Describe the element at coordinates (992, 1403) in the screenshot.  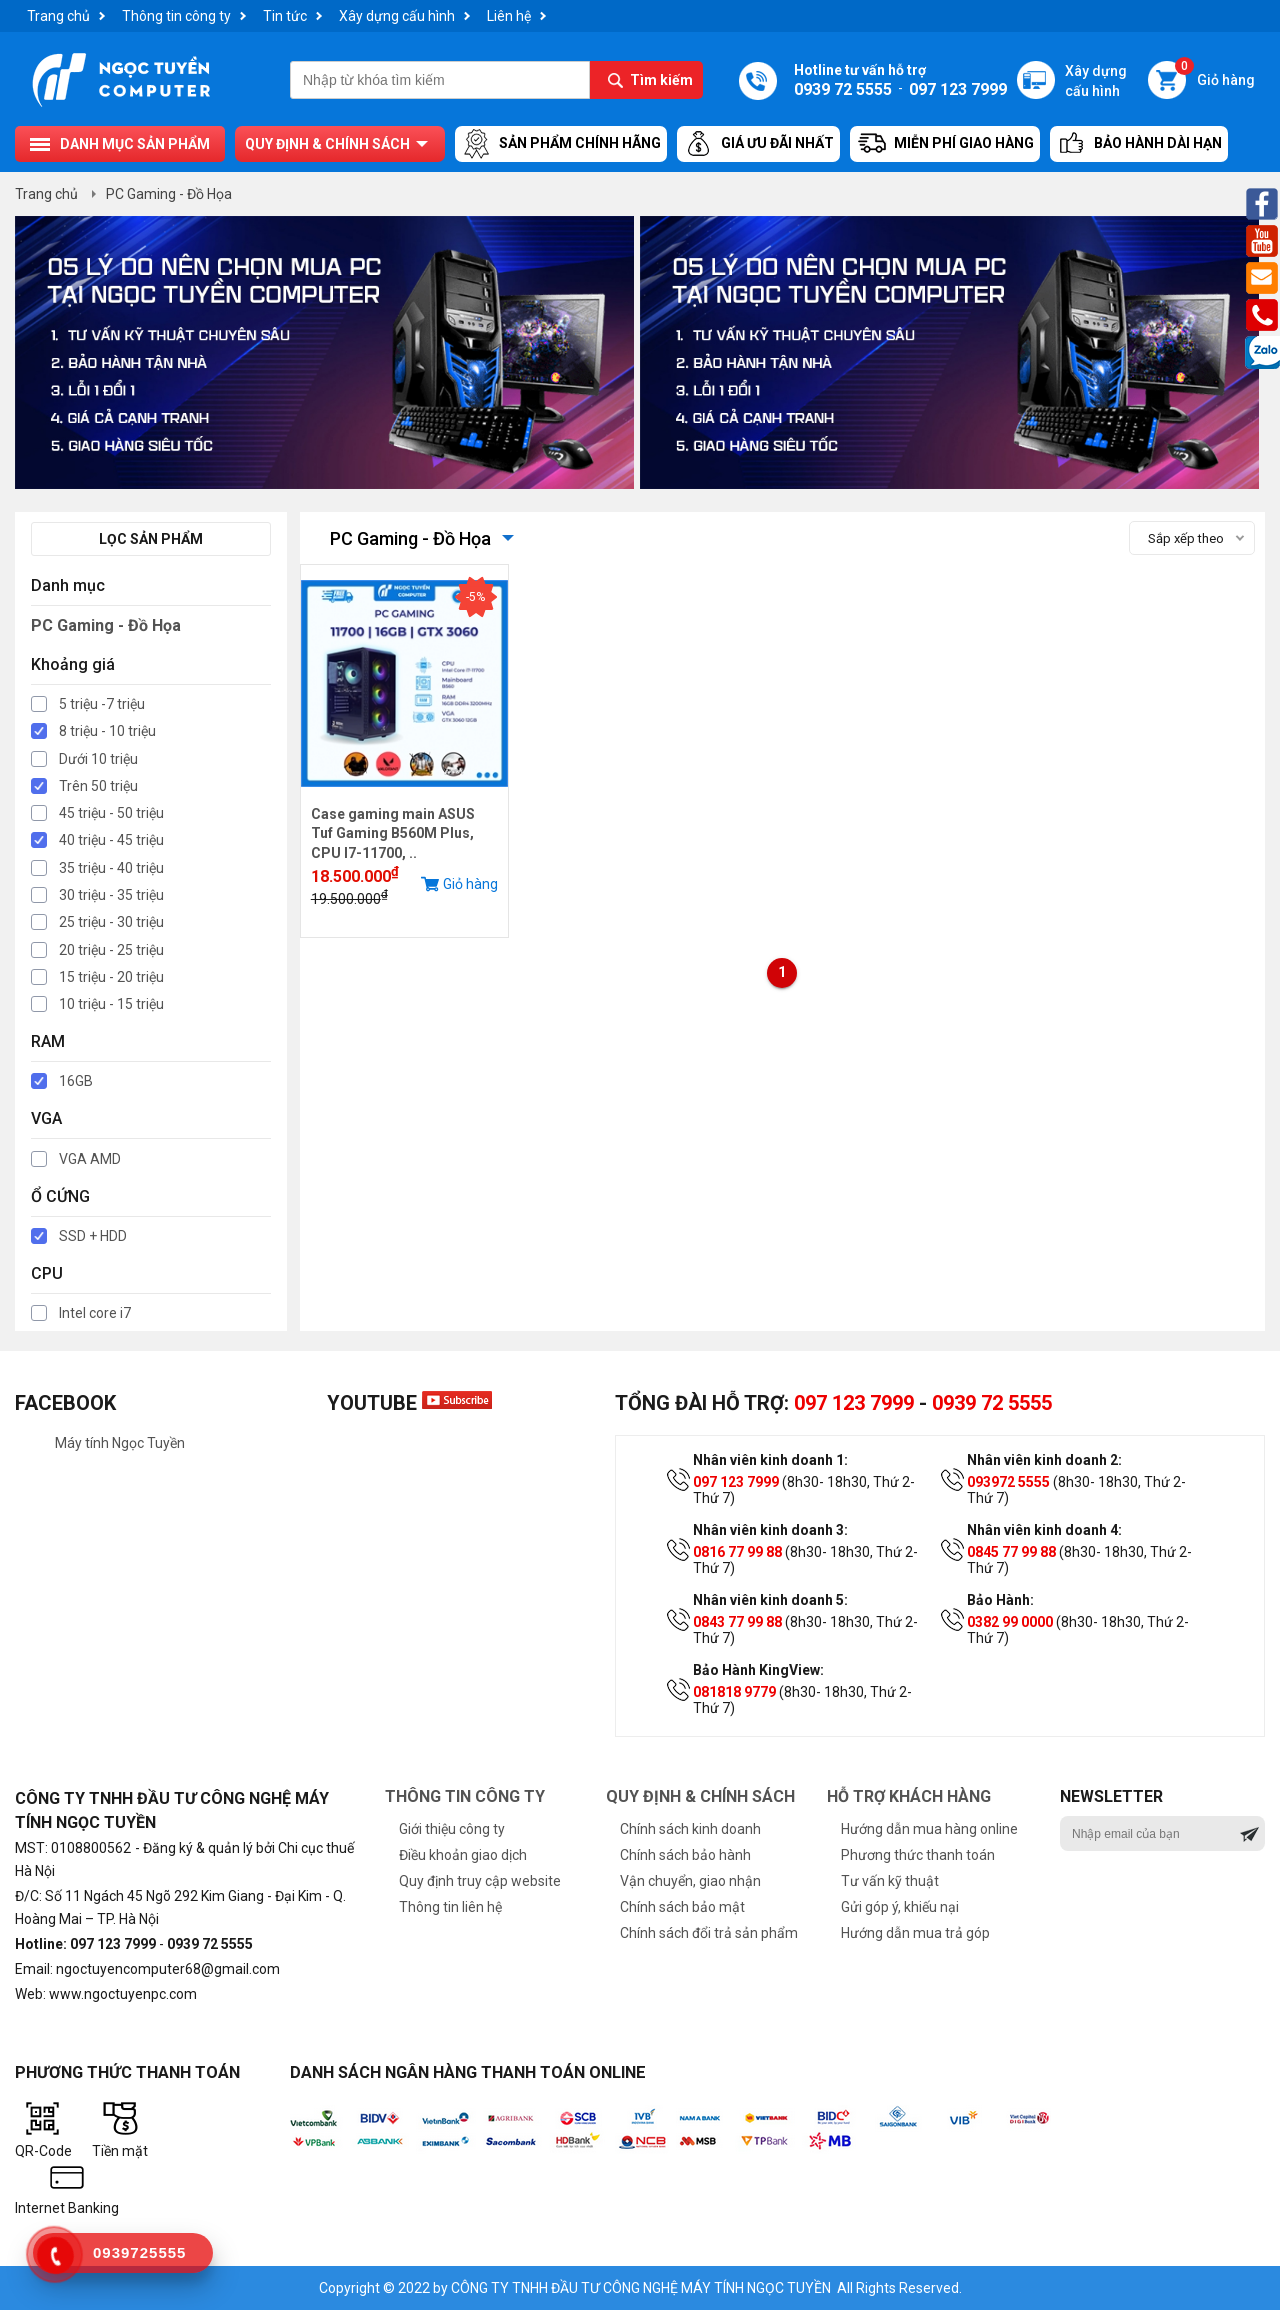
I see `0939 72 5555` at that location.